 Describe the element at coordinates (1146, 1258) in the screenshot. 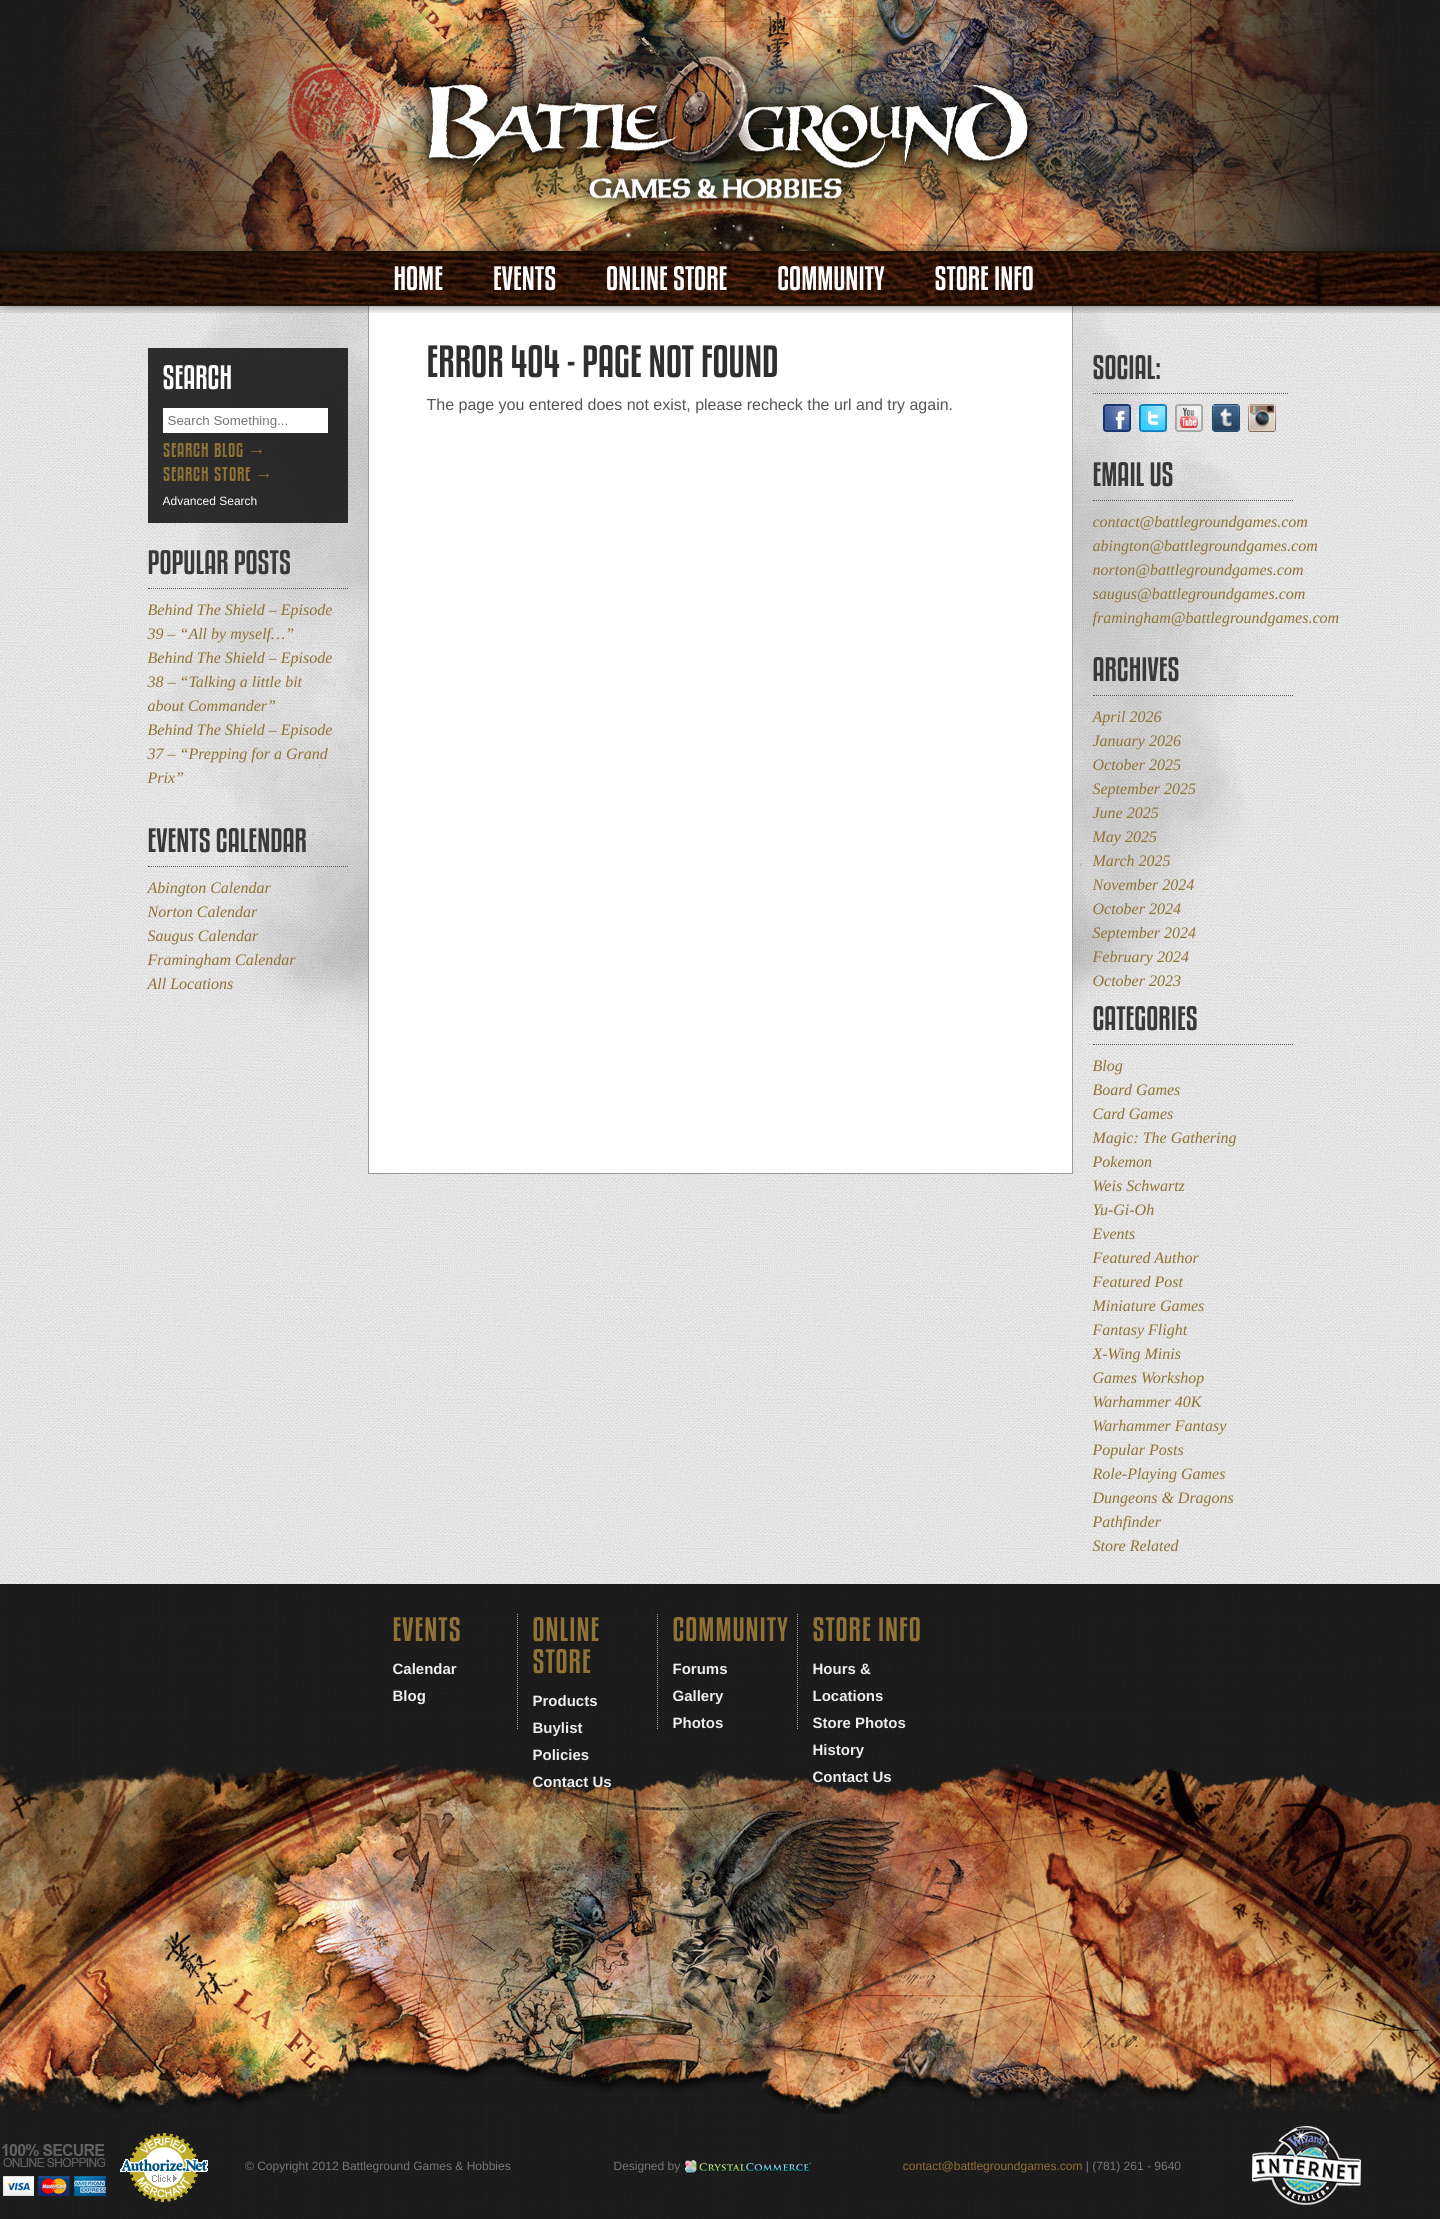

I see `Featured Author` at that location.